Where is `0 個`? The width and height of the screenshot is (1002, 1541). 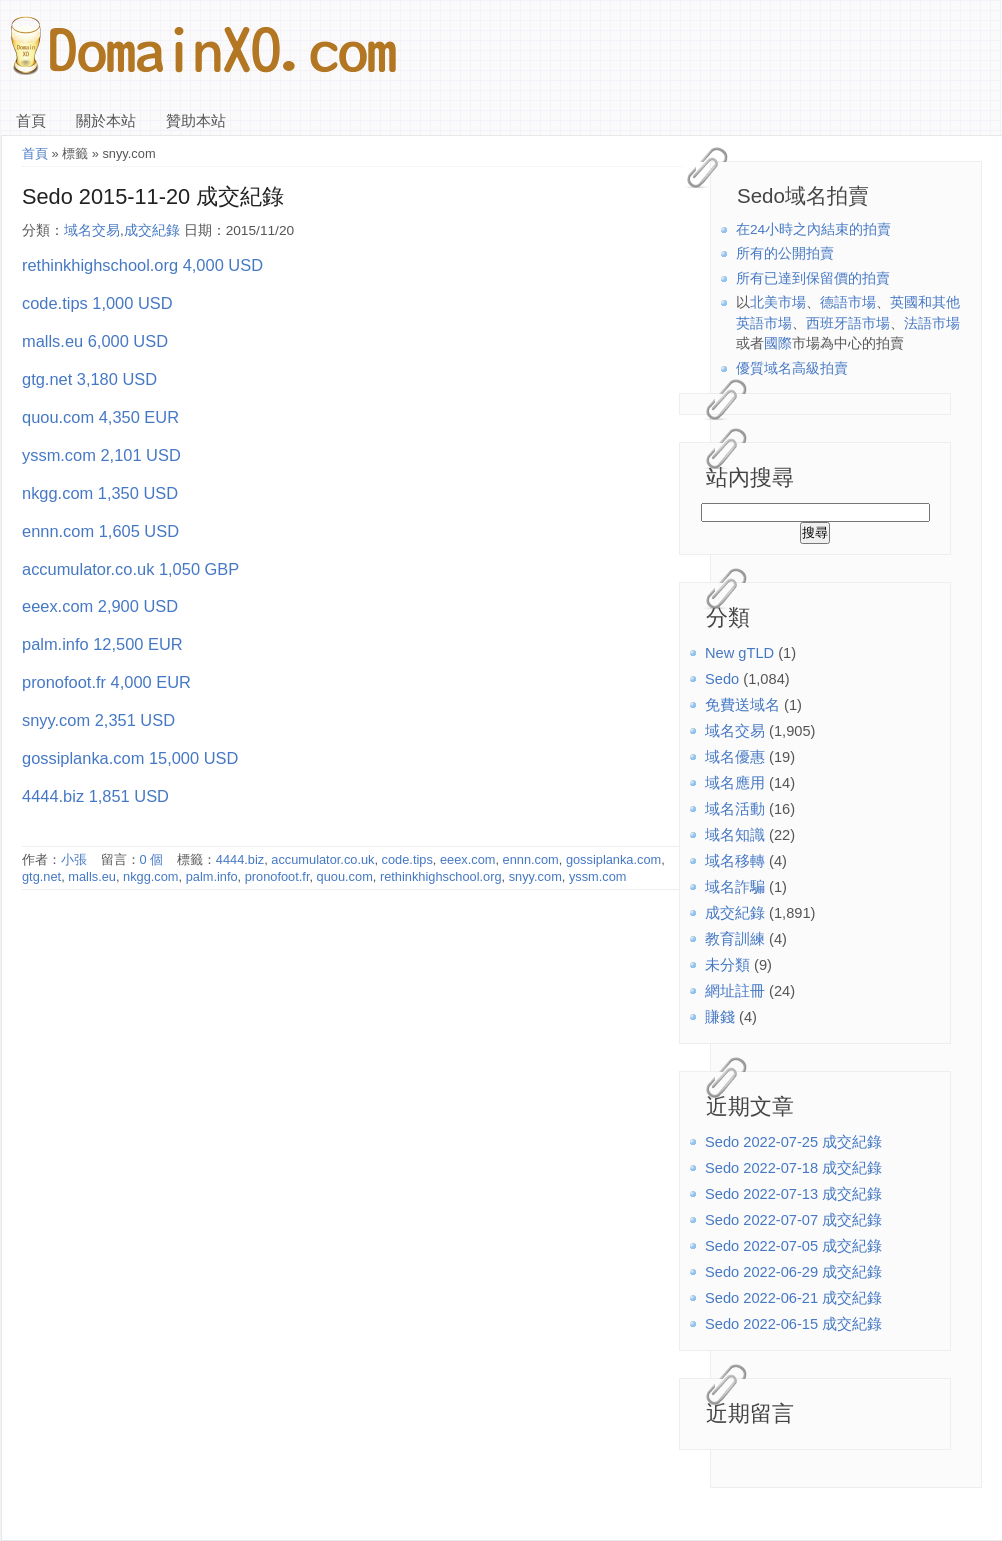 0 個 is located at coordinates (152, 859).